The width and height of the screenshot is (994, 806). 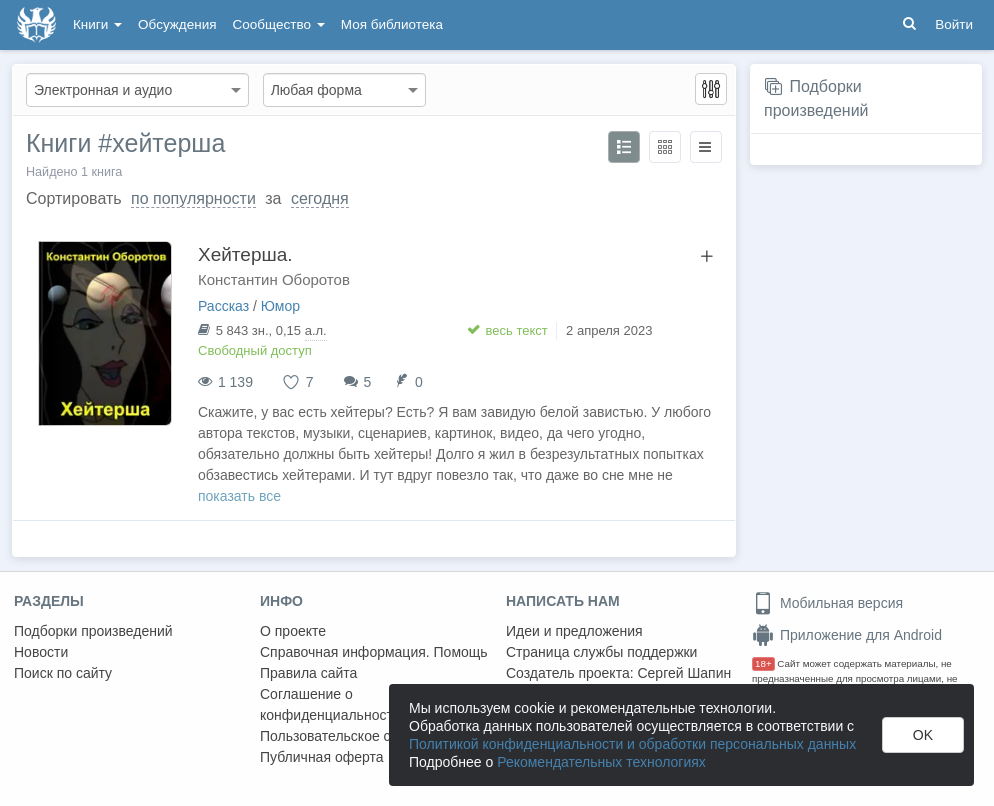 I want to click on Юмор, so click(x=280, y=306).